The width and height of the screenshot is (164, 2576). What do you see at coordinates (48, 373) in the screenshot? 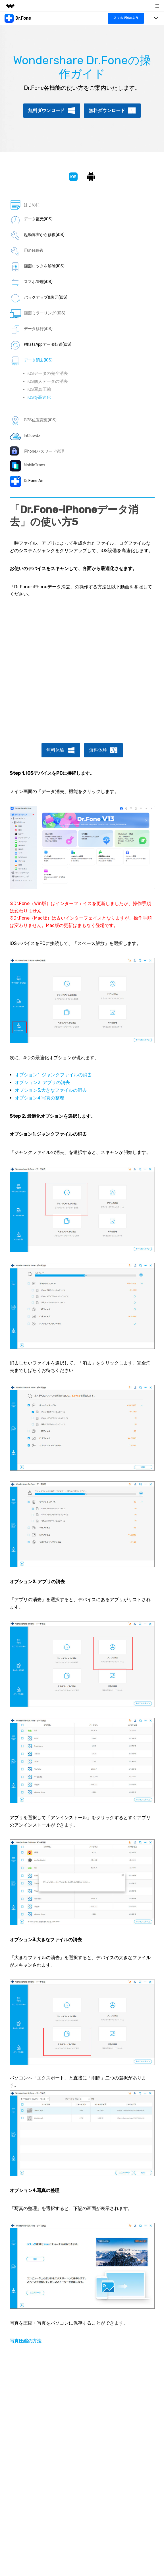
I see `iOSデータの完全消去` at bounding box center [48, 373].